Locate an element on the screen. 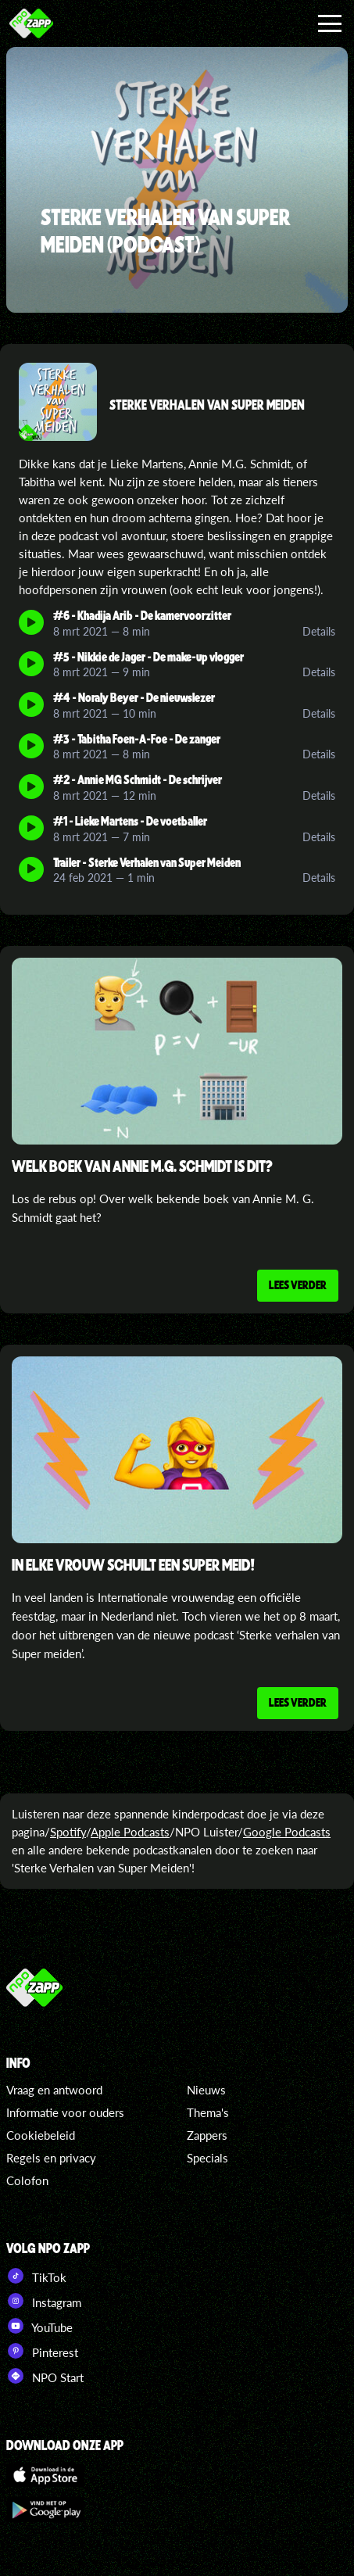 This screenshot has width=354, height=2576. Informatie voor ouders is located at coordinates (65, 2112).